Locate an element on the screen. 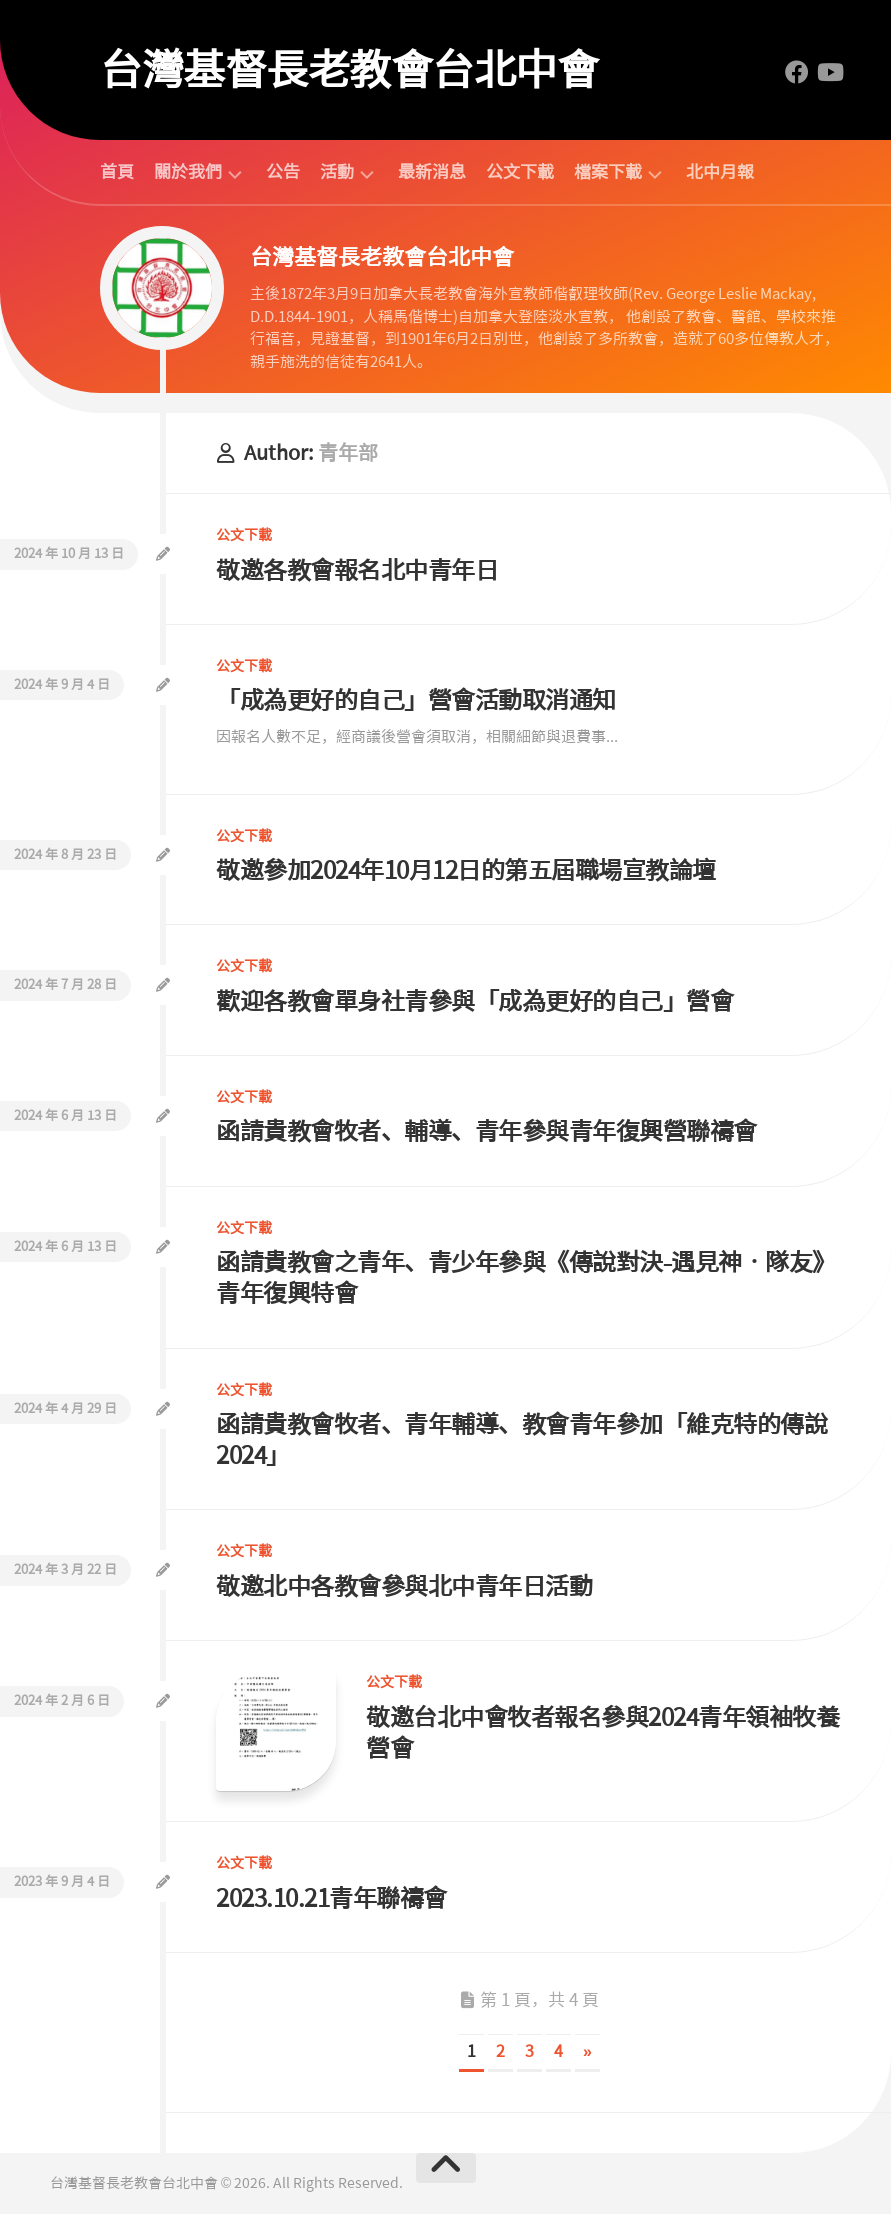 The height and width of the screenshot is (2214, 891). 檔案下載 is located at coordinates (608, 172).